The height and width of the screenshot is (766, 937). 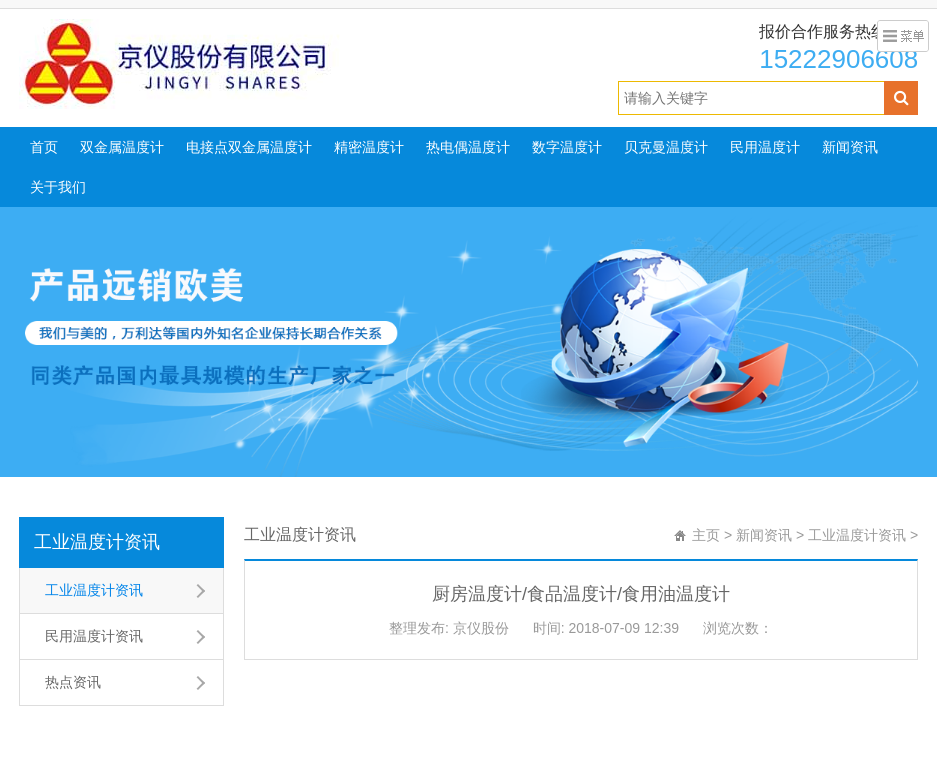 What do you see at coordinates (666, 147) in the screenshot?
I see `贝克曼温度计` at bounding box center [666, 147].